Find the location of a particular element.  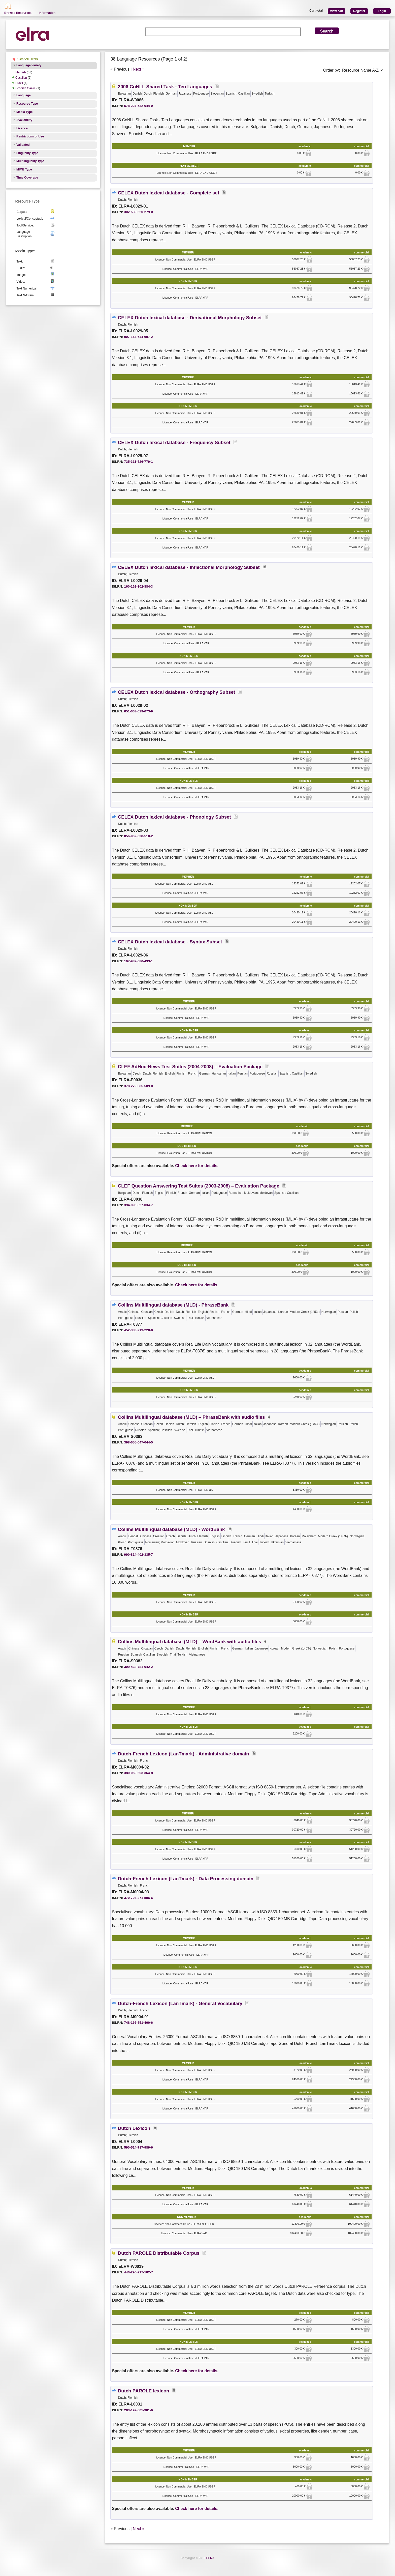

Collins Multilingual database (MLD) - PhraseBank is located at coordinates (173, 1305).